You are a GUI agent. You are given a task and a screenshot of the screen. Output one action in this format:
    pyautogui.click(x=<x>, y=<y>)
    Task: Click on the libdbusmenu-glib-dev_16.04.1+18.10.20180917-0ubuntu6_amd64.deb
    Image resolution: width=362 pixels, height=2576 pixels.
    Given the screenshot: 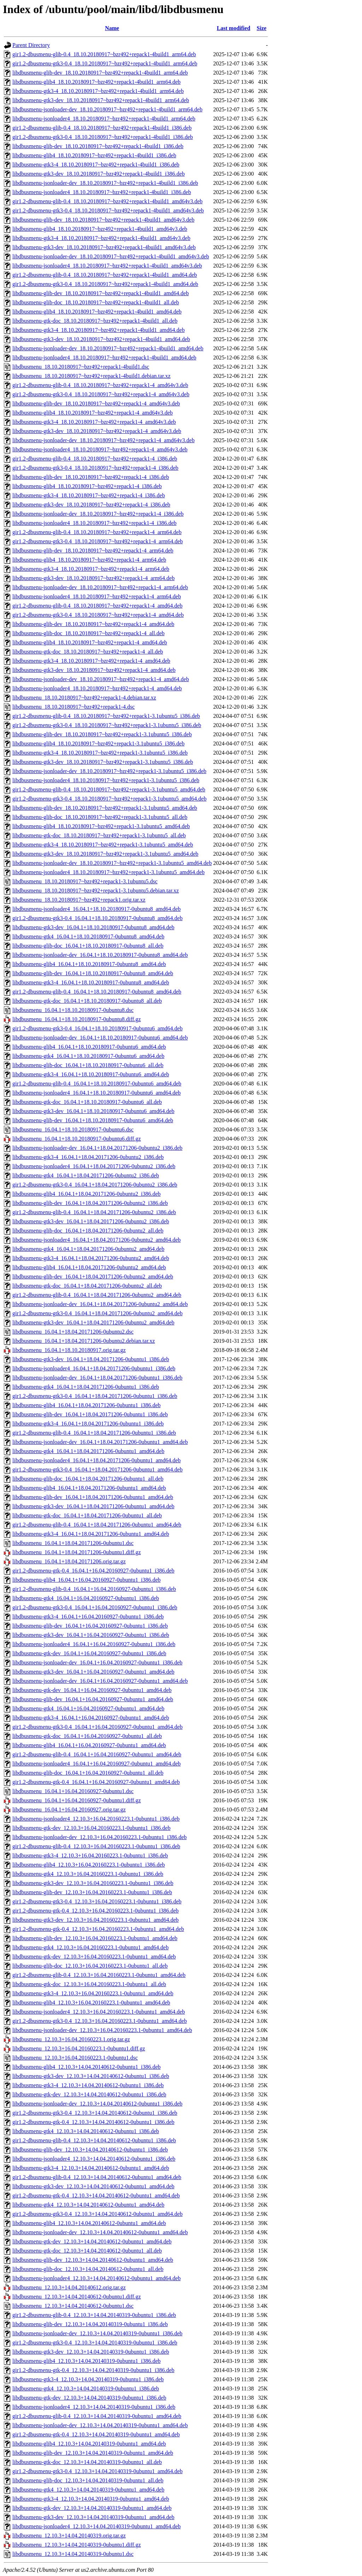 What is the action you would take?
    pyautogui.click(x=92, y=1120)
    